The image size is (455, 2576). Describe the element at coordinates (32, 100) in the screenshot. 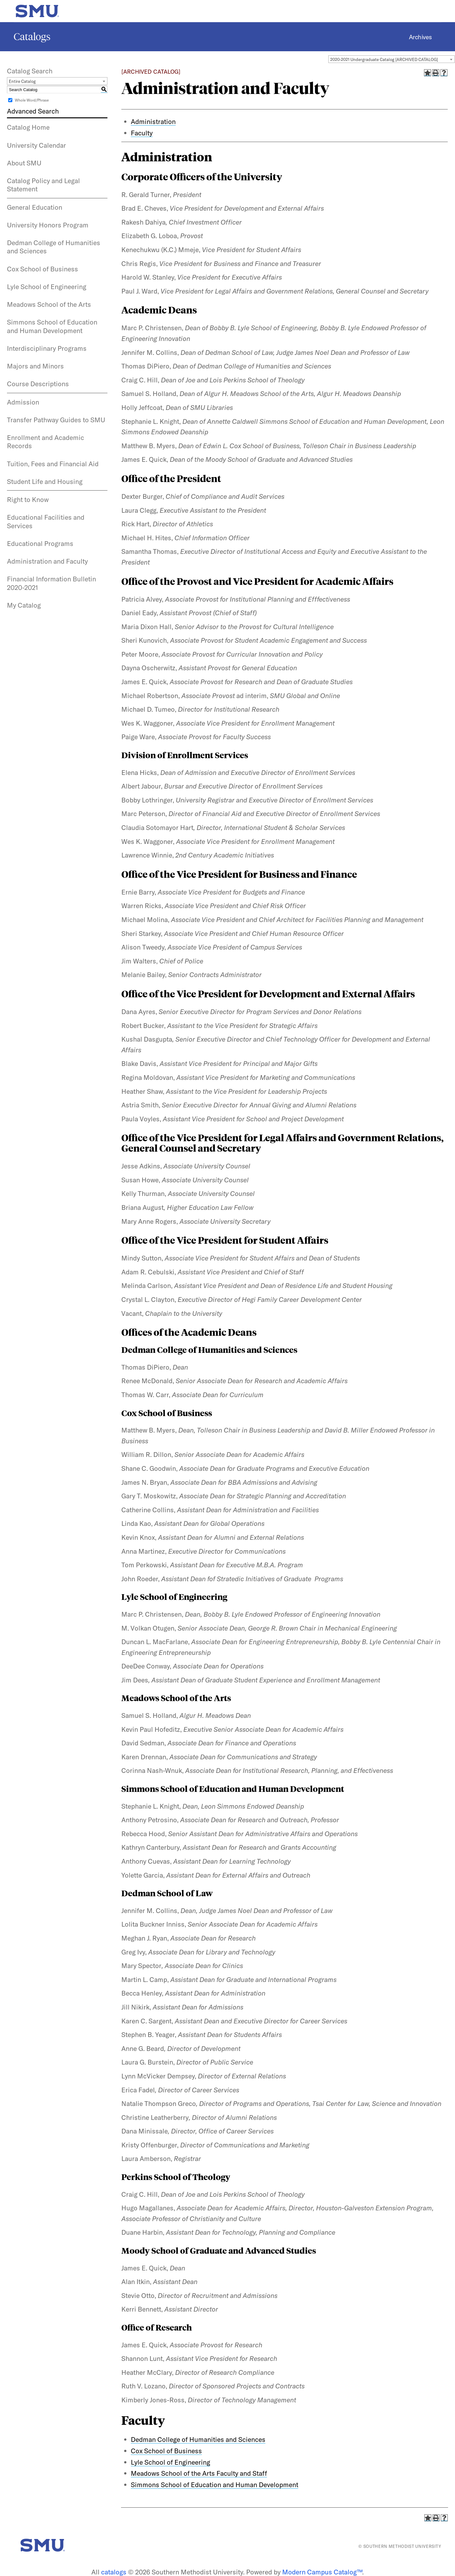

I see `Whole Word/Phrase` at that location.